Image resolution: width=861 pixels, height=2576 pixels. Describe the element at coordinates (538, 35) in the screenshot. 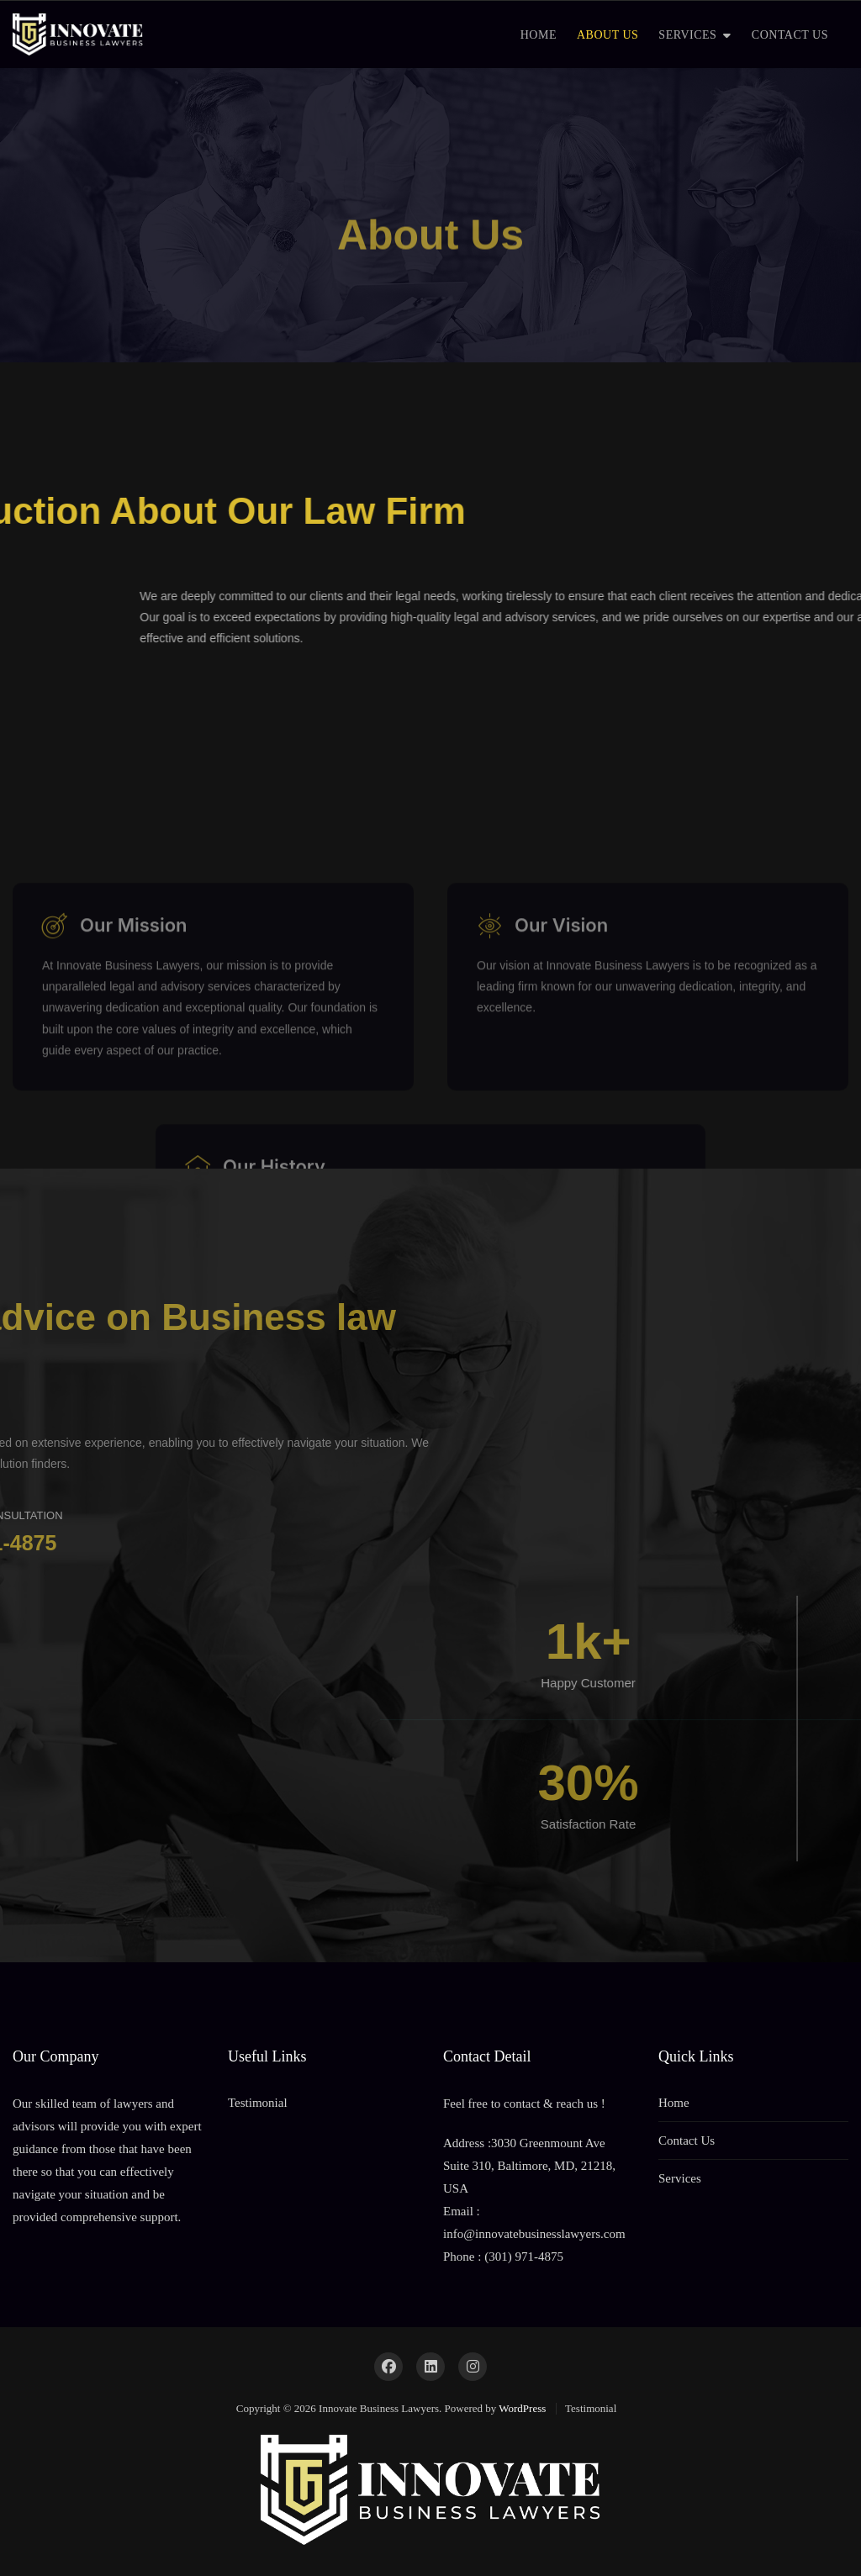

I see `HOME` at that location.